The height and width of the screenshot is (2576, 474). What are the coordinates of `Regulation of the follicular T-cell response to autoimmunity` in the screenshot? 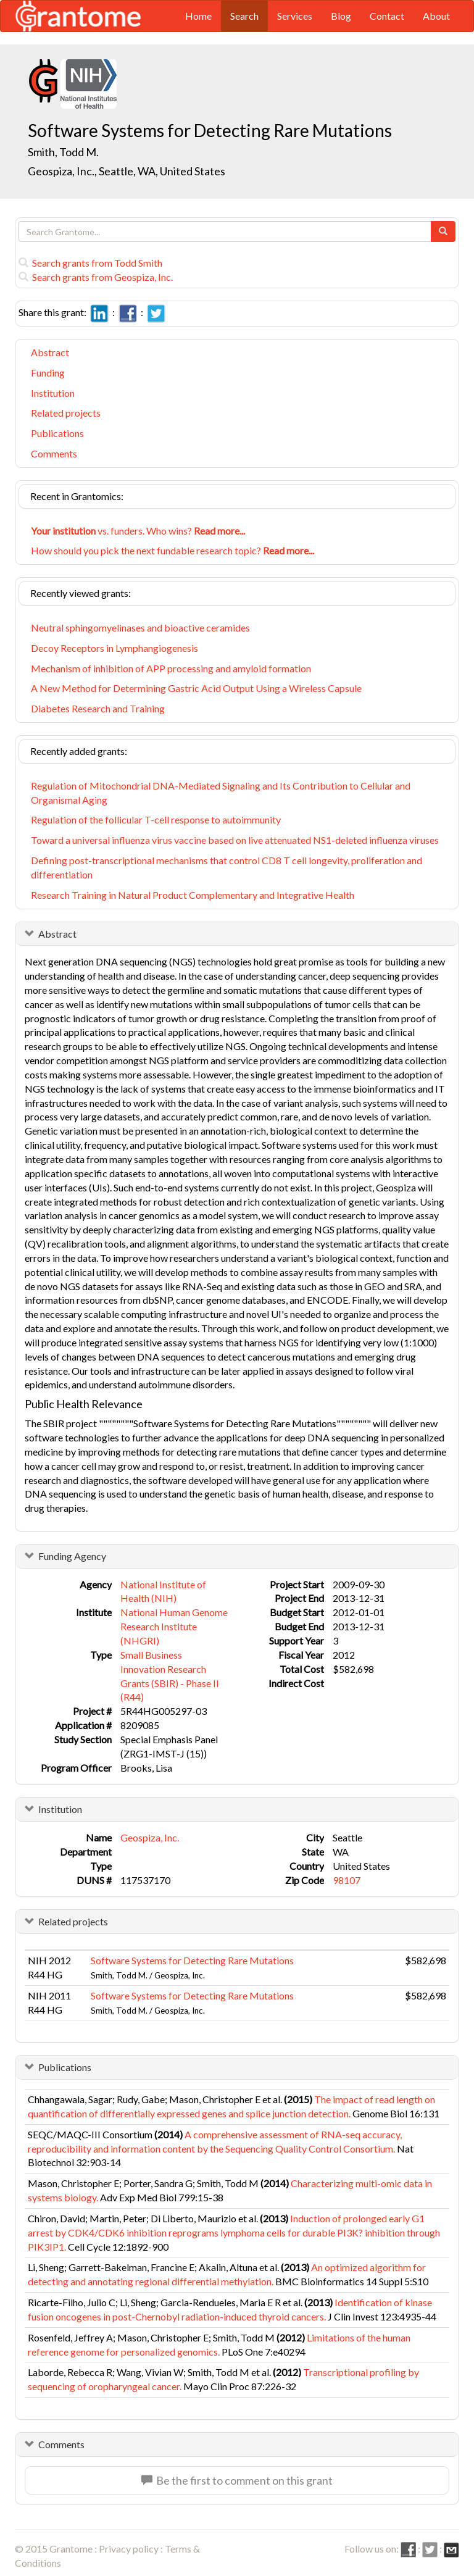 It's located at (156, 819).